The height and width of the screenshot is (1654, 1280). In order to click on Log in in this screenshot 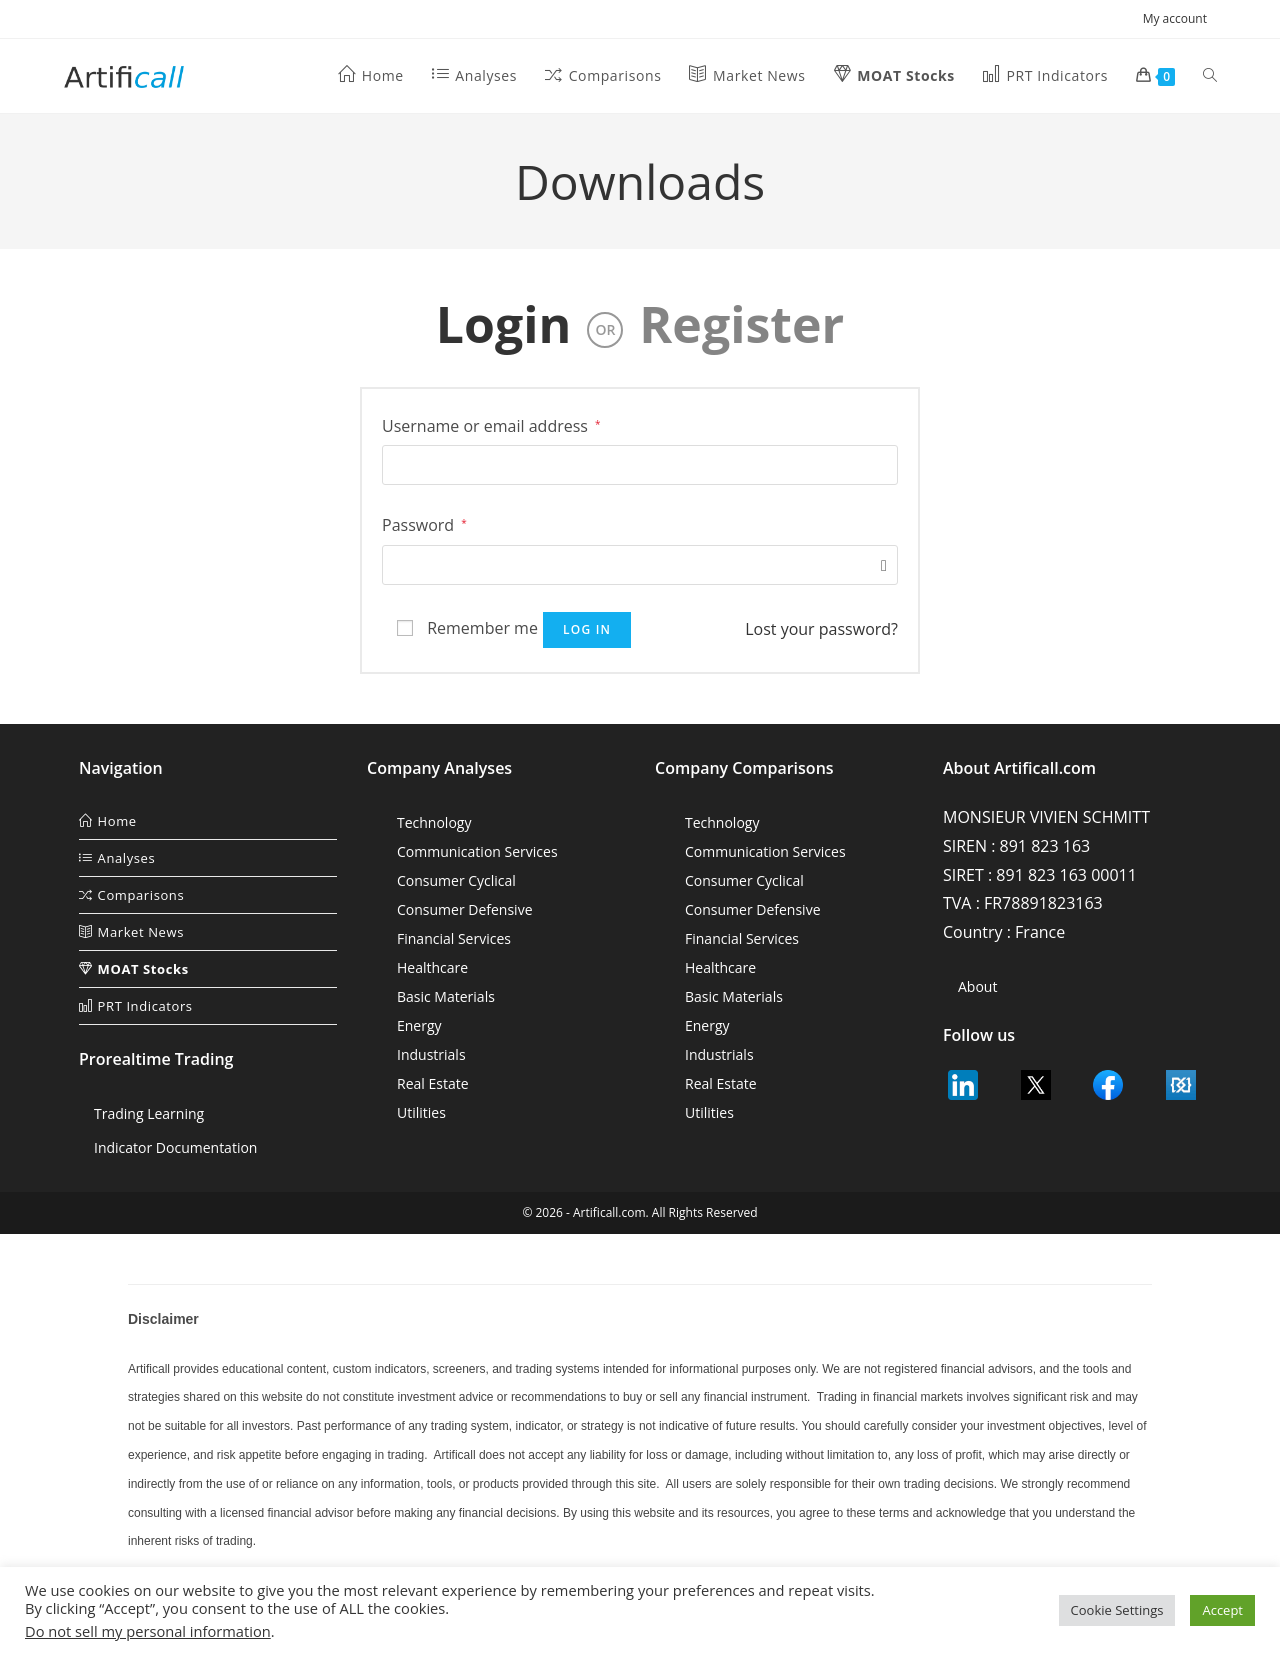, I will do `click(587, 629)`.